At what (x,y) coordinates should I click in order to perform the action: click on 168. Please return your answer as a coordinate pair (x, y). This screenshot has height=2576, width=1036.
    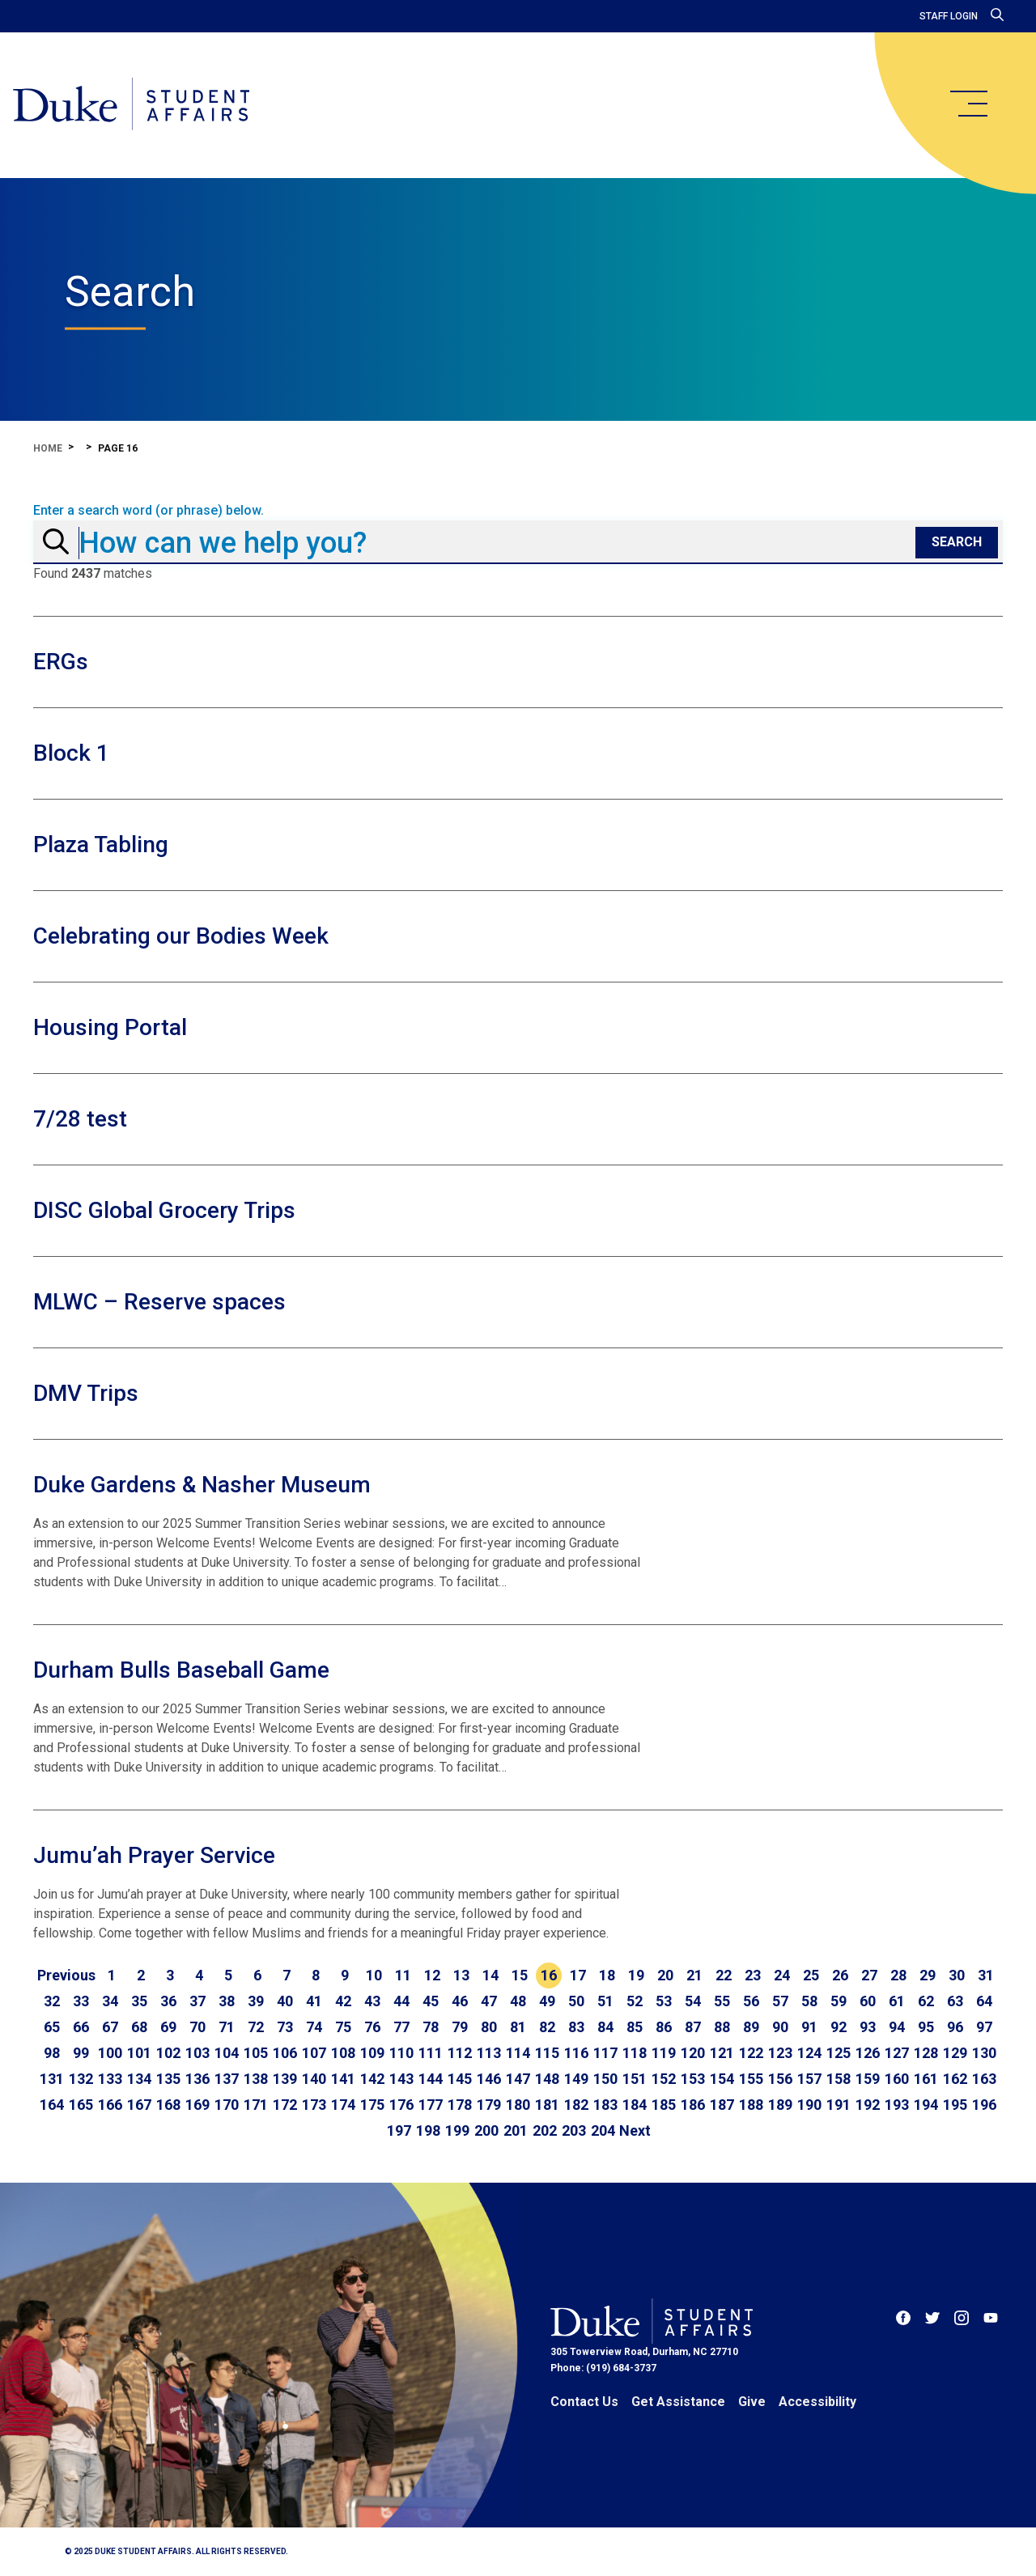
    Looking at the image, I should click on (168, 2104).